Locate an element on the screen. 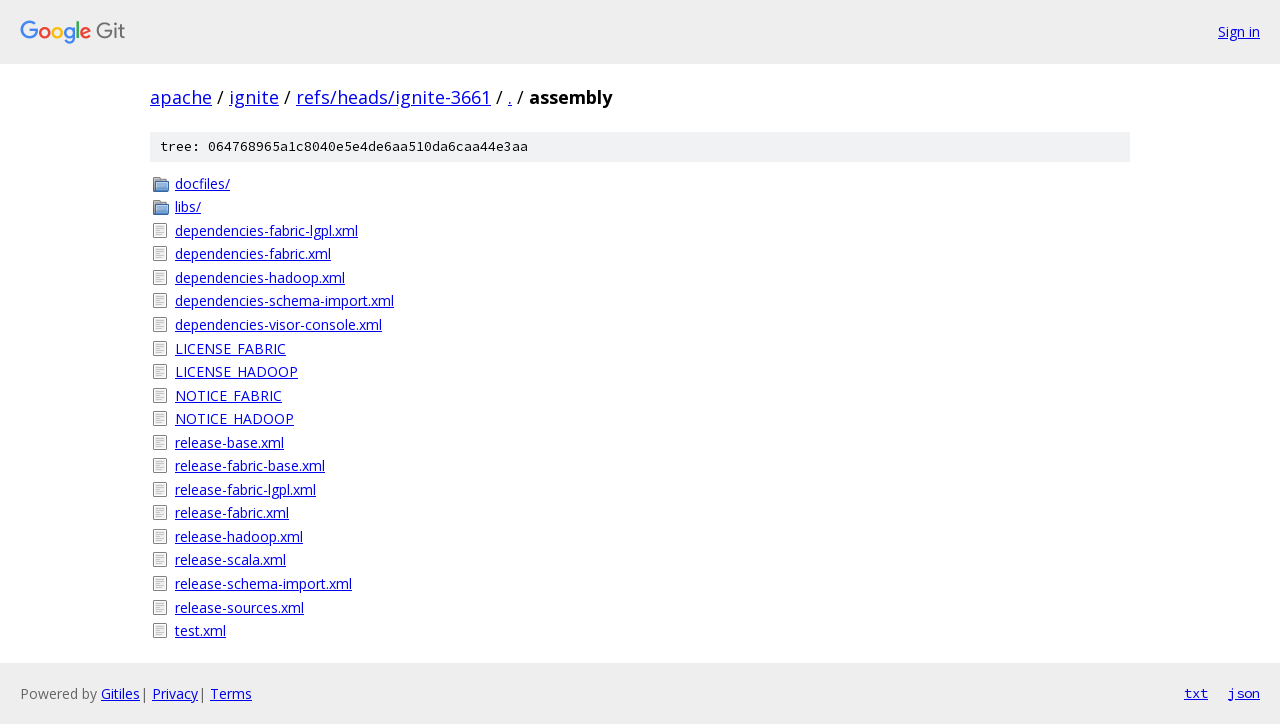  release-hadoop.xml is located at coordinates (239, 536).